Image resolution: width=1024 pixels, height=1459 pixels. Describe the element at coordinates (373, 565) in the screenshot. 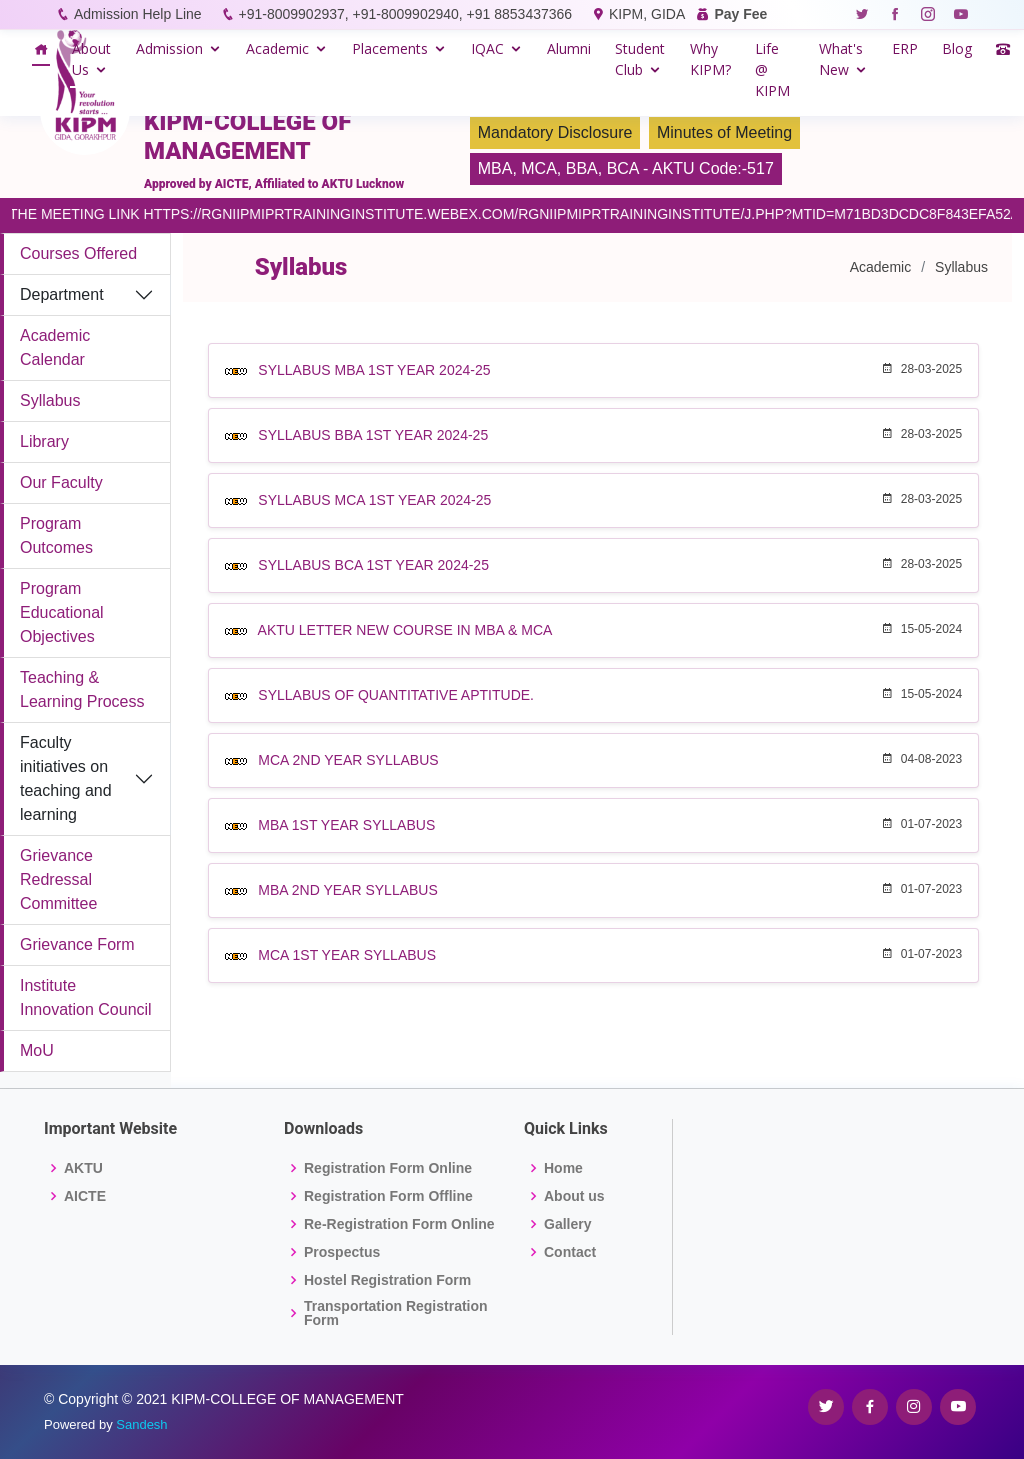

I see `SYLLABUS BCA 1ST YEAR 2024-25` at that location.